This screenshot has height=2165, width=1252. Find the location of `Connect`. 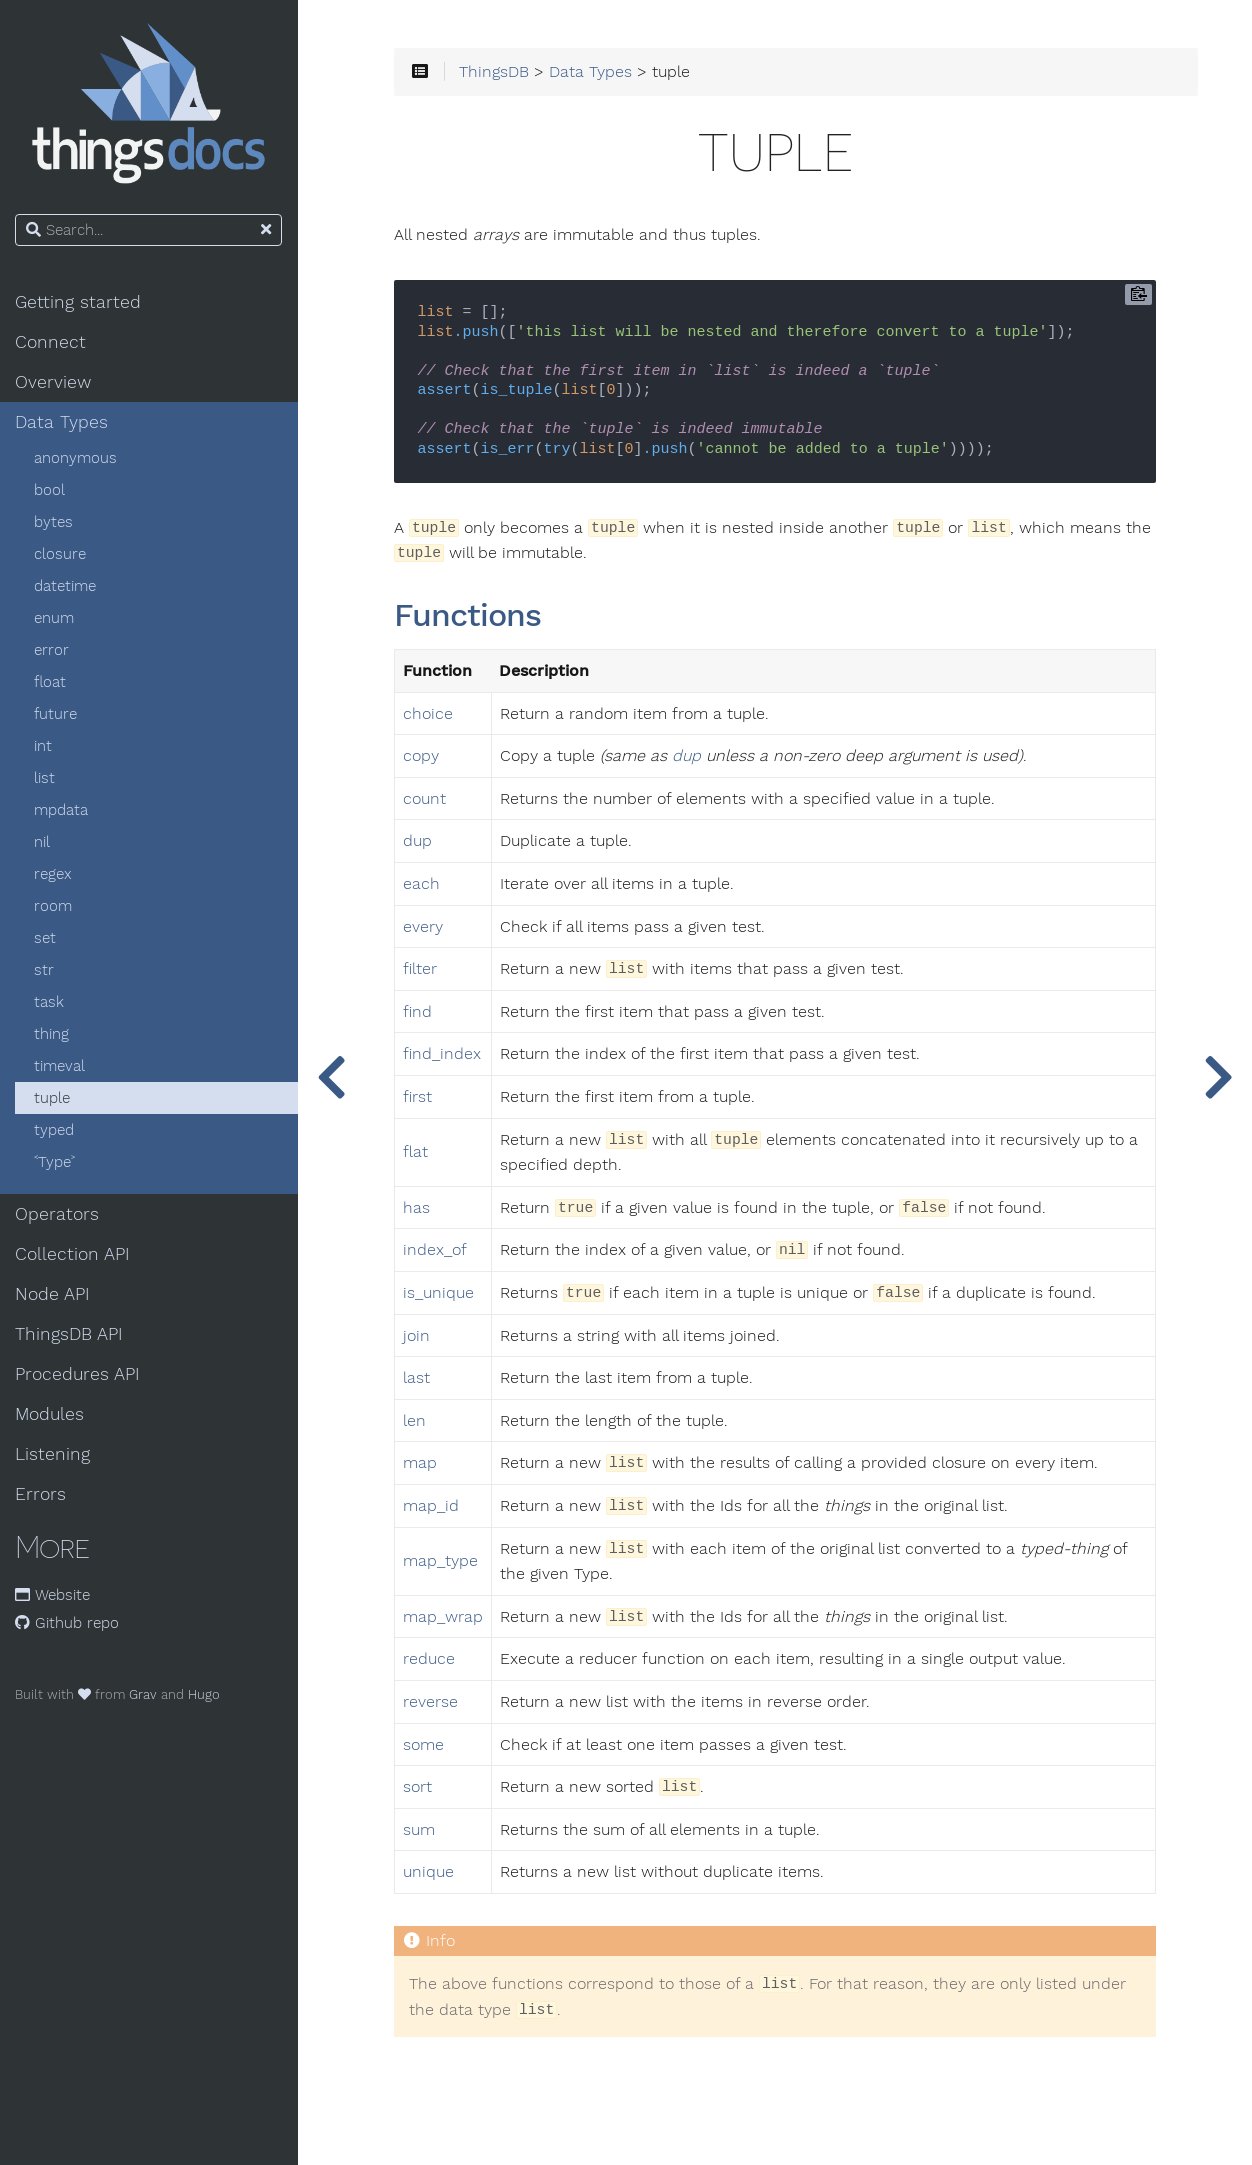

Connect is located at coordinates (51, 342).